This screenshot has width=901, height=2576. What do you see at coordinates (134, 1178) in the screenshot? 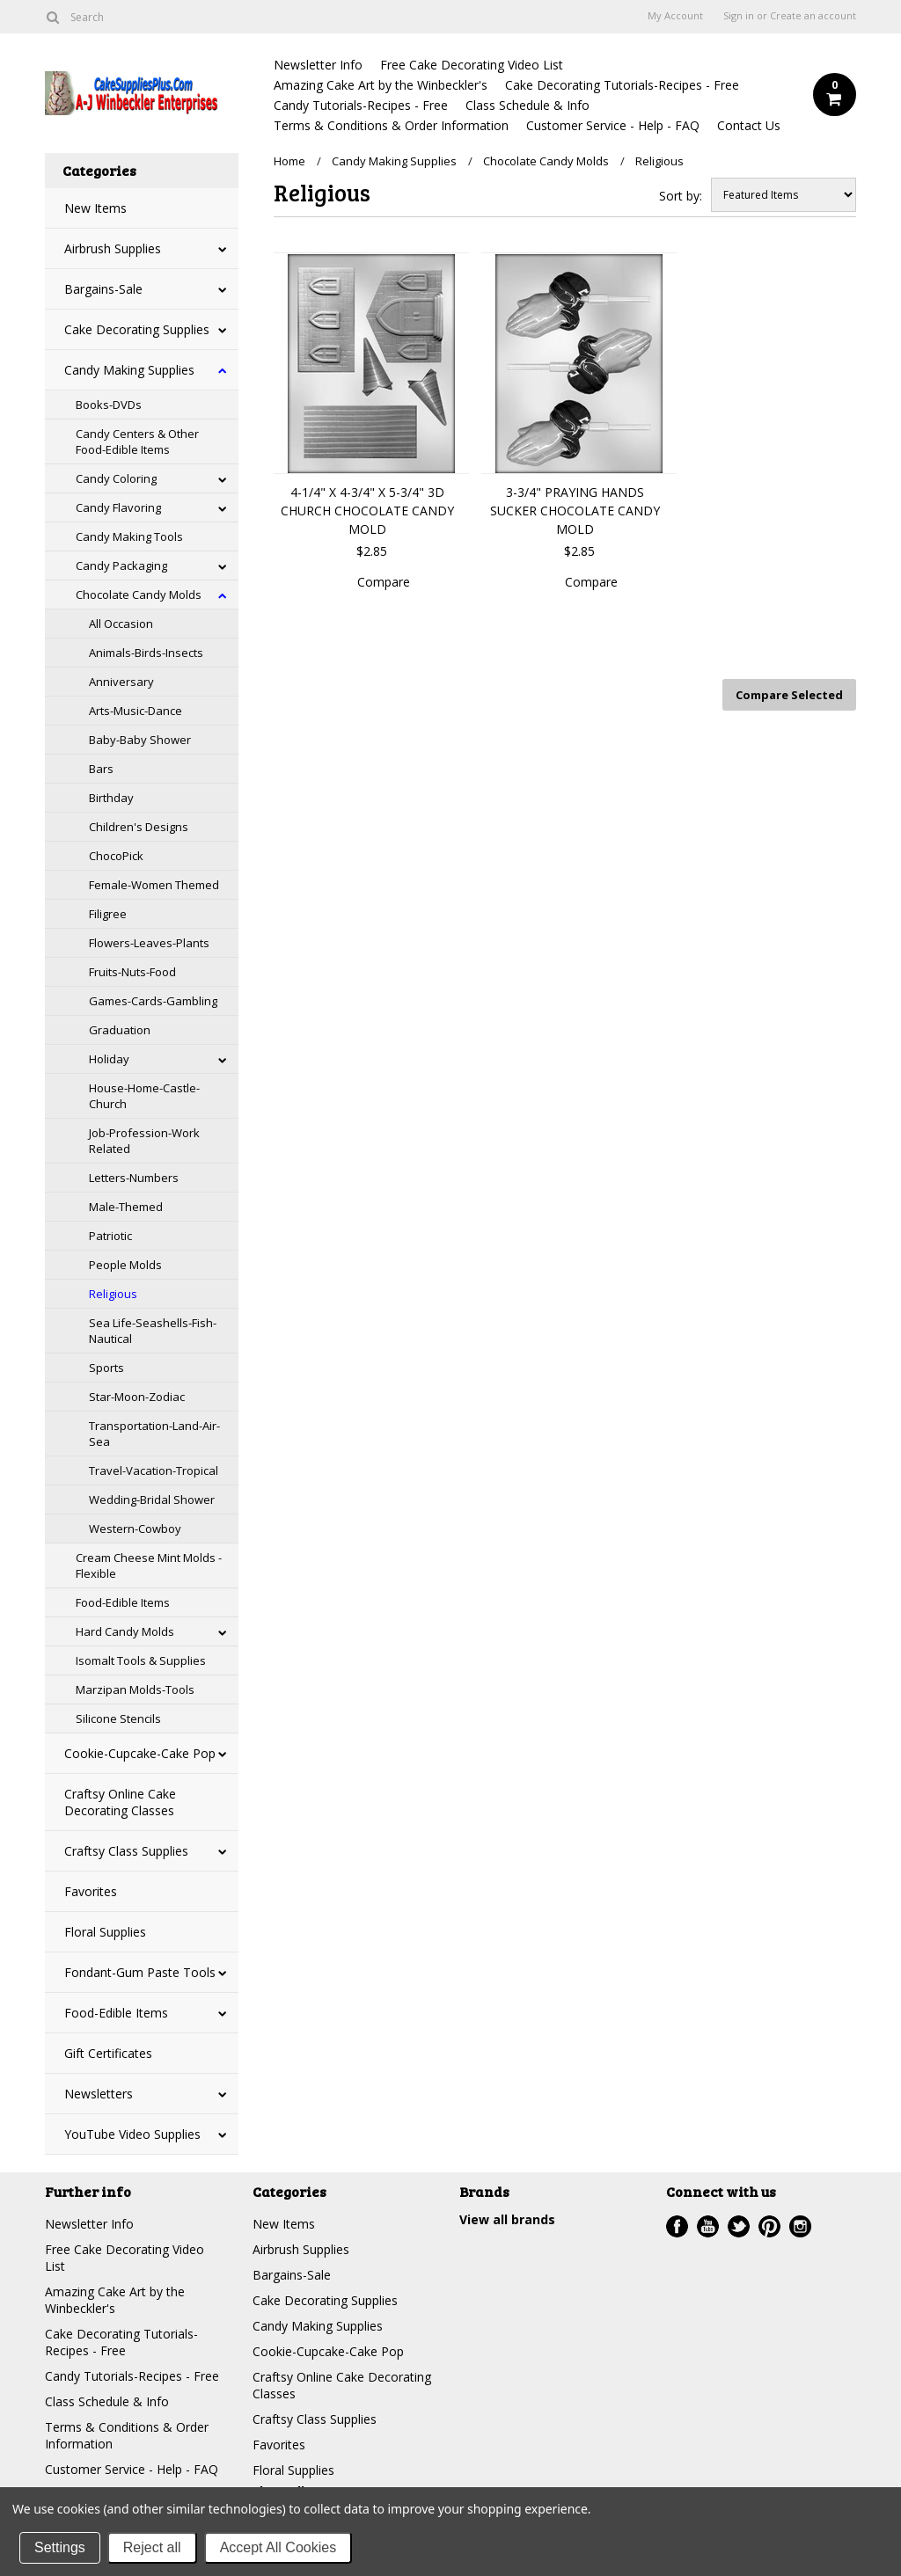
I see `Letters-Numbers` at bounding box center [134, 1178].